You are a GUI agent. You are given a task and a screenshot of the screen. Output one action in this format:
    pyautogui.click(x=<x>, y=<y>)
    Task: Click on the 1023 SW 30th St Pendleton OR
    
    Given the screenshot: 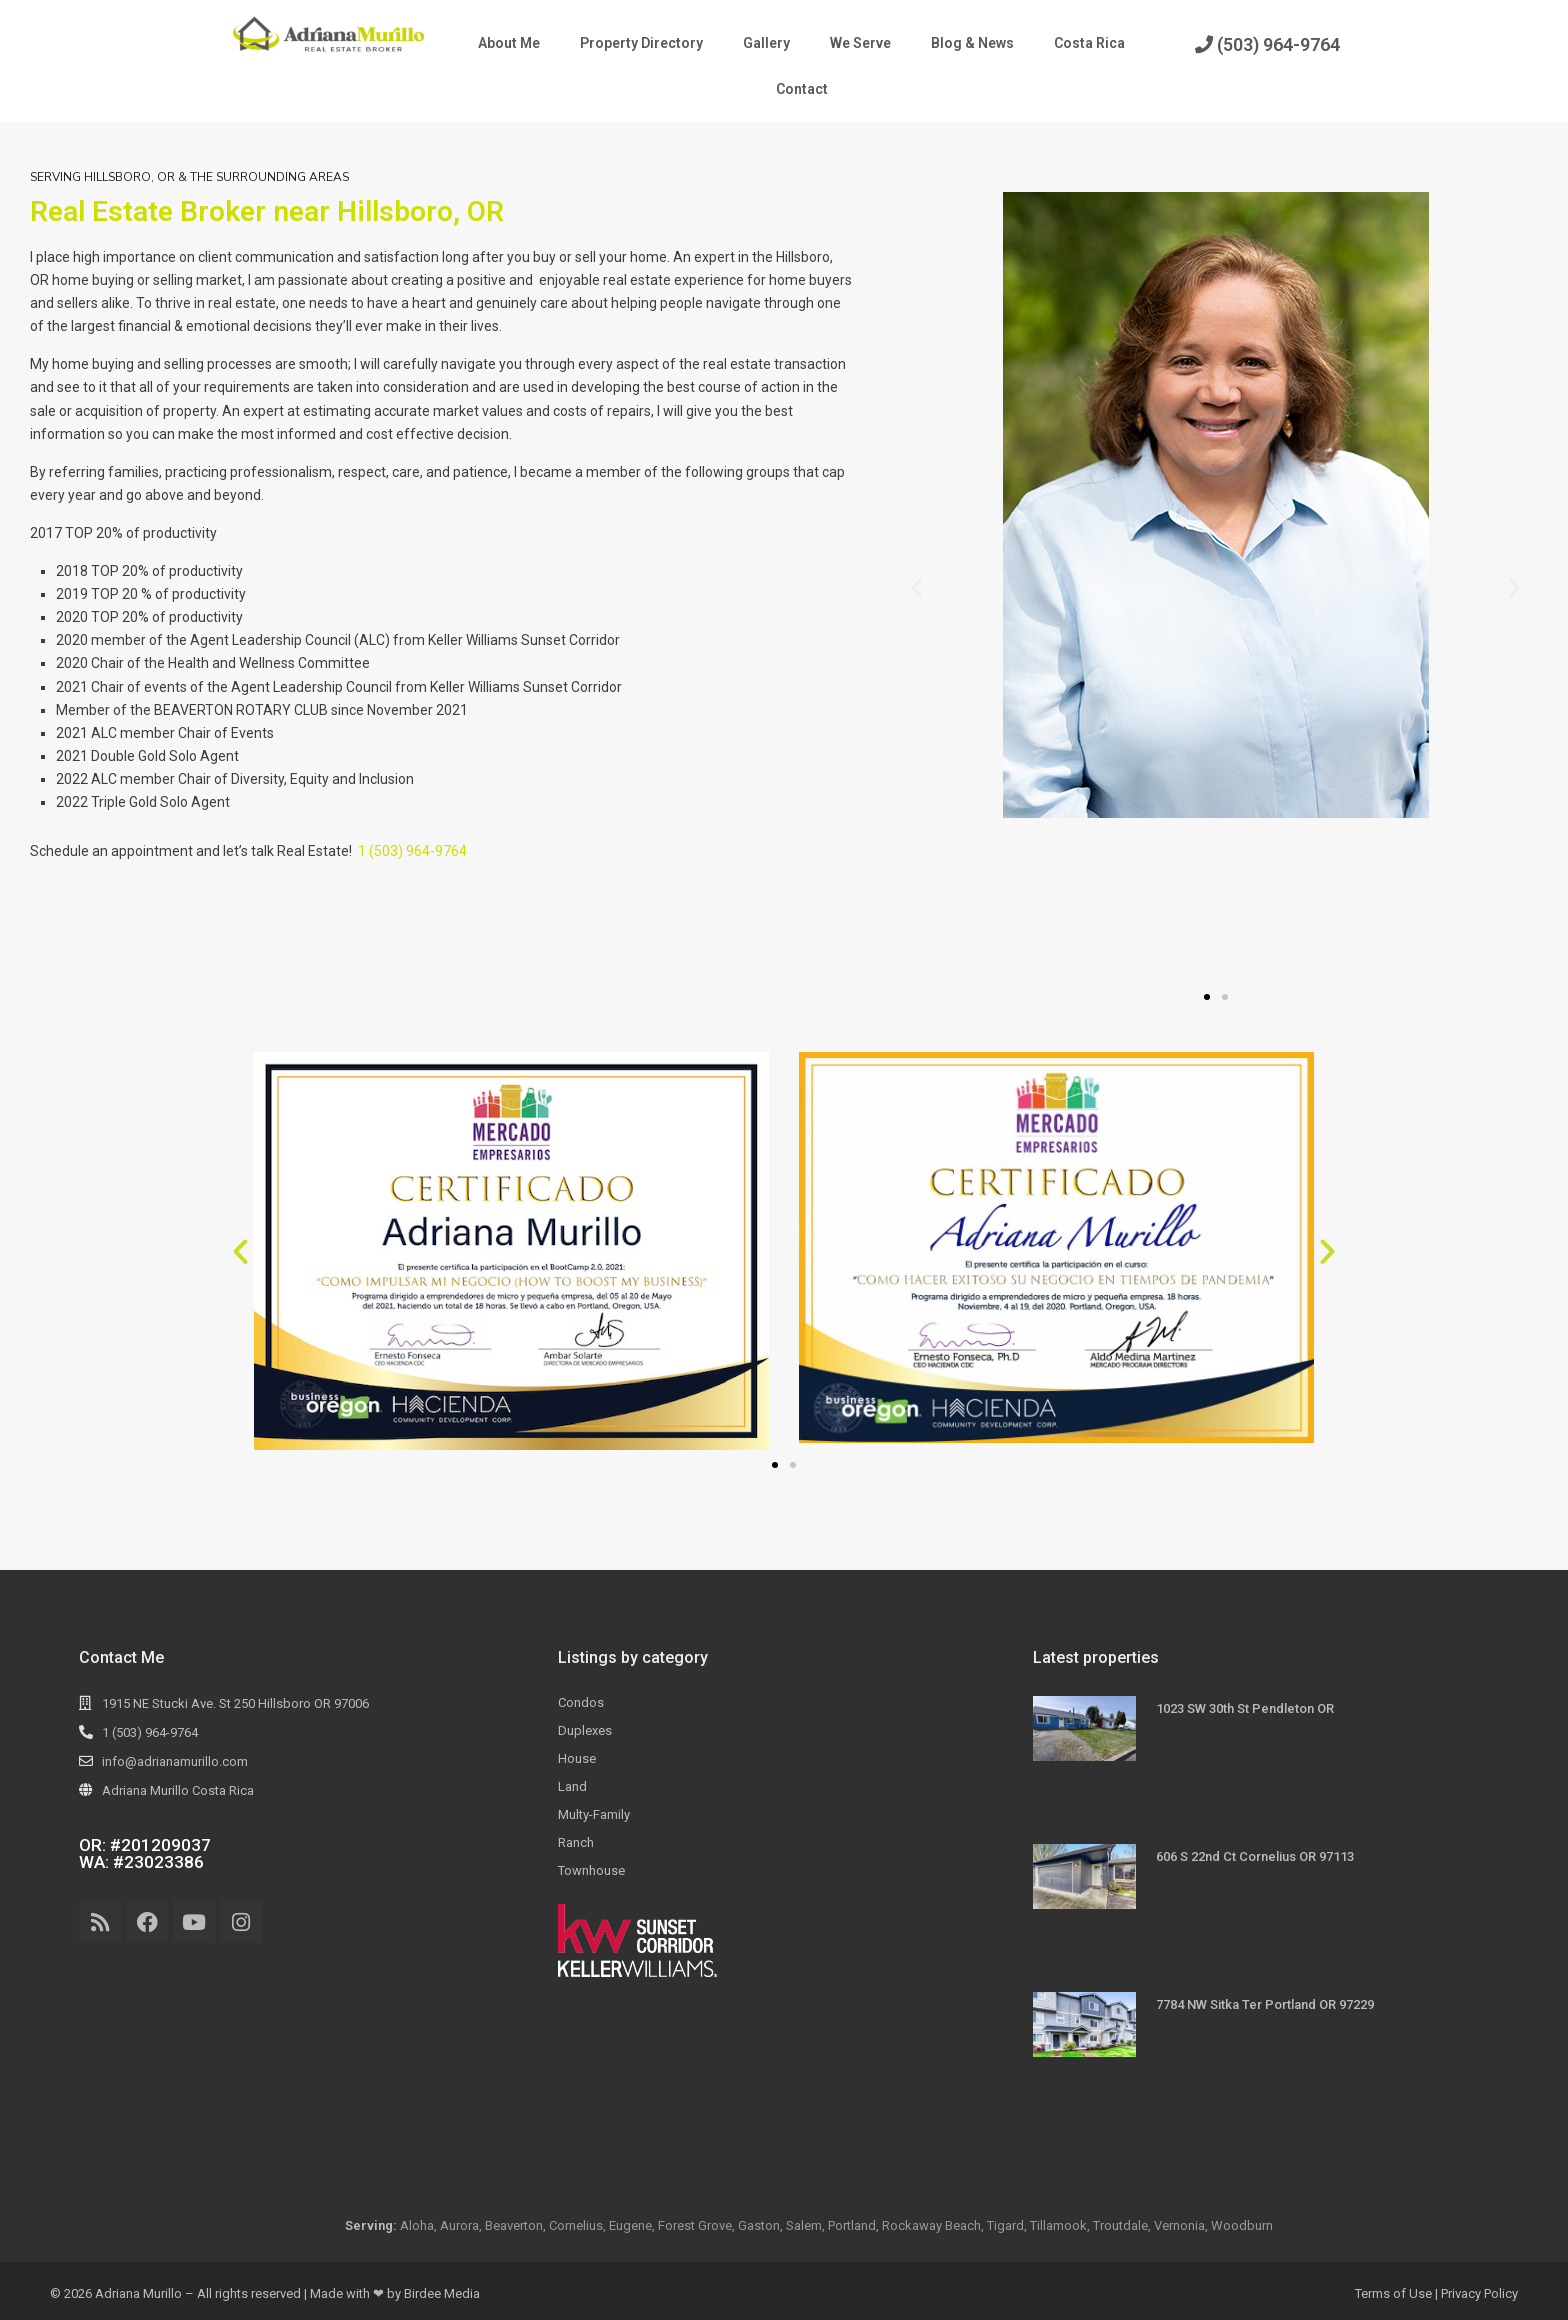 What is the action you would take?
    pyautogui.click(x=1245, y=1708)
    